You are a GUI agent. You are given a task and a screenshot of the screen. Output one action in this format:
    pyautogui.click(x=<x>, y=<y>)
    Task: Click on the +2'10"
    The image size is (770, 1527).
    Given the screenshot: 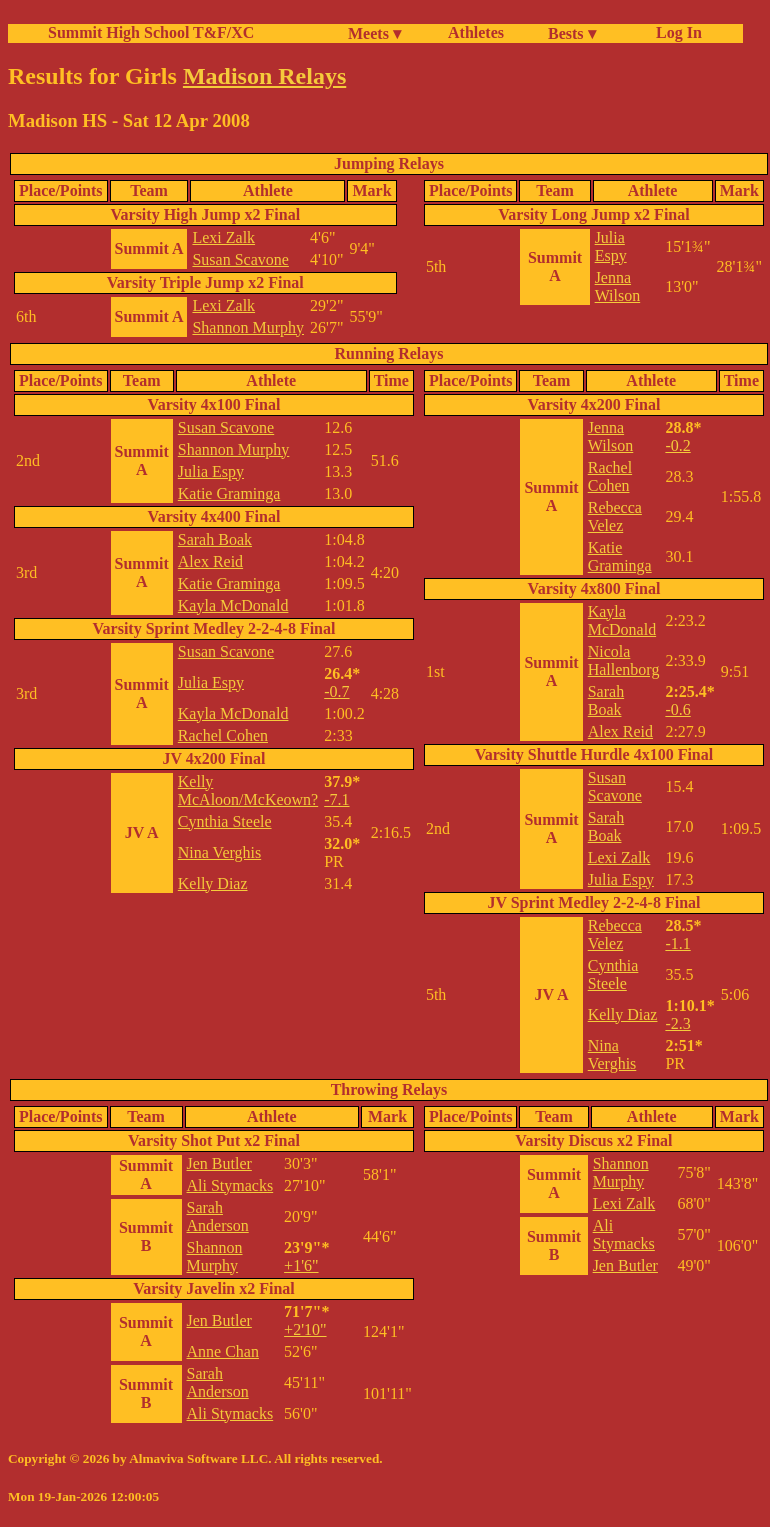 What is the action you would take?
    pyautogui.click(x=305, y=1329)
    